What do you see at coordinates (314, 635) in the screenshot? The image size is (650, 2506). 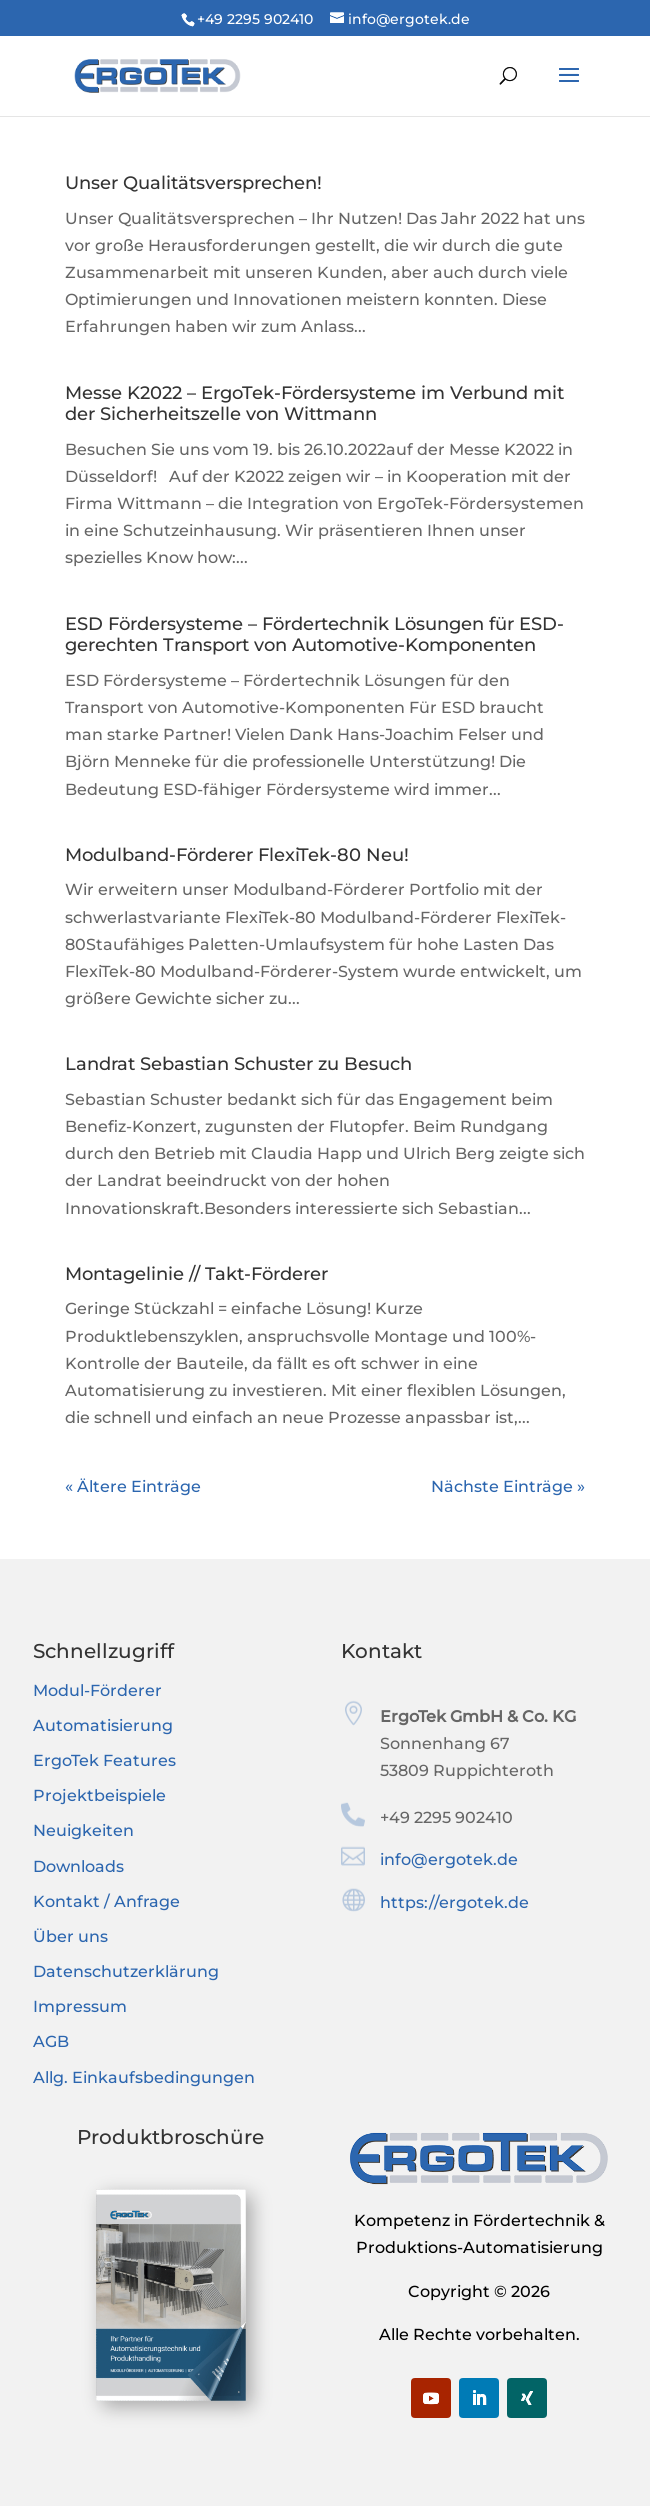 I see `ESD Fördersysteme – Fördertechnik Lösungen für ESD-gerechten Transport von Automotive-Komponenten` at bounding box center [314, 635].